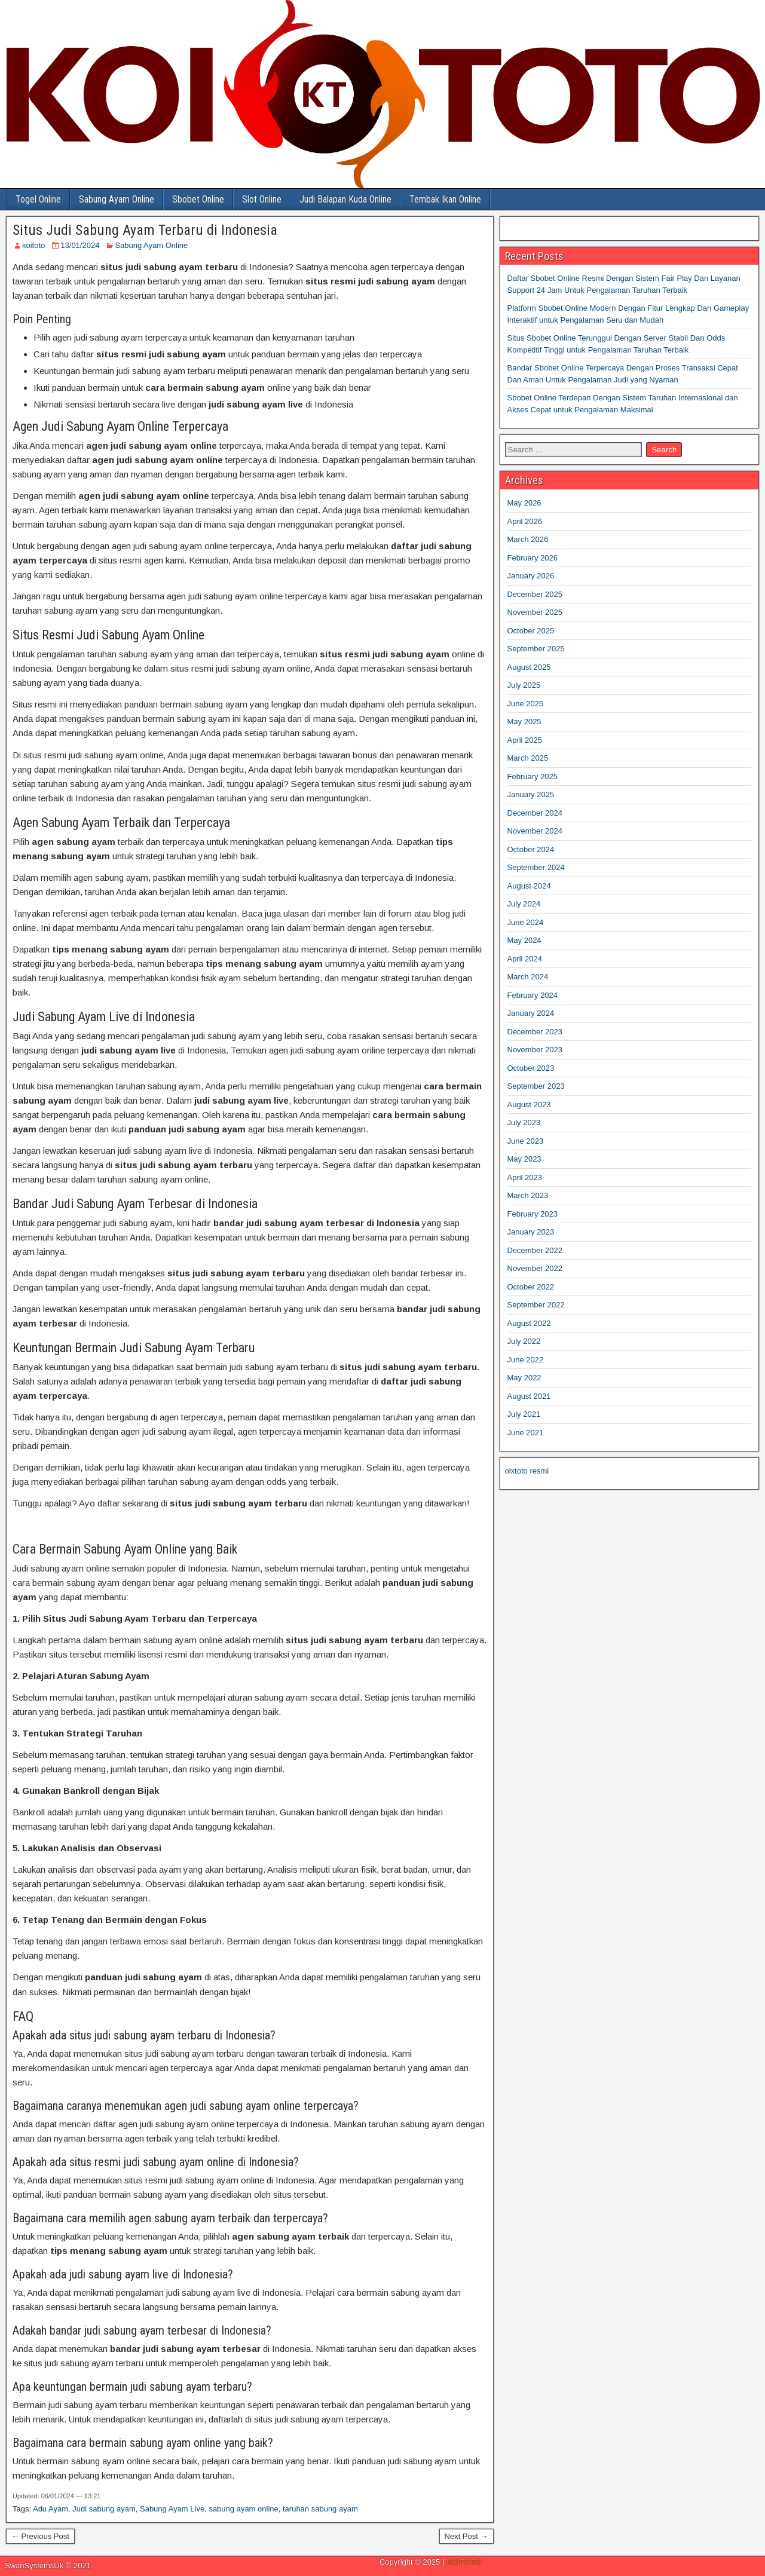  I want to click on November 2024, so click(535, 830).